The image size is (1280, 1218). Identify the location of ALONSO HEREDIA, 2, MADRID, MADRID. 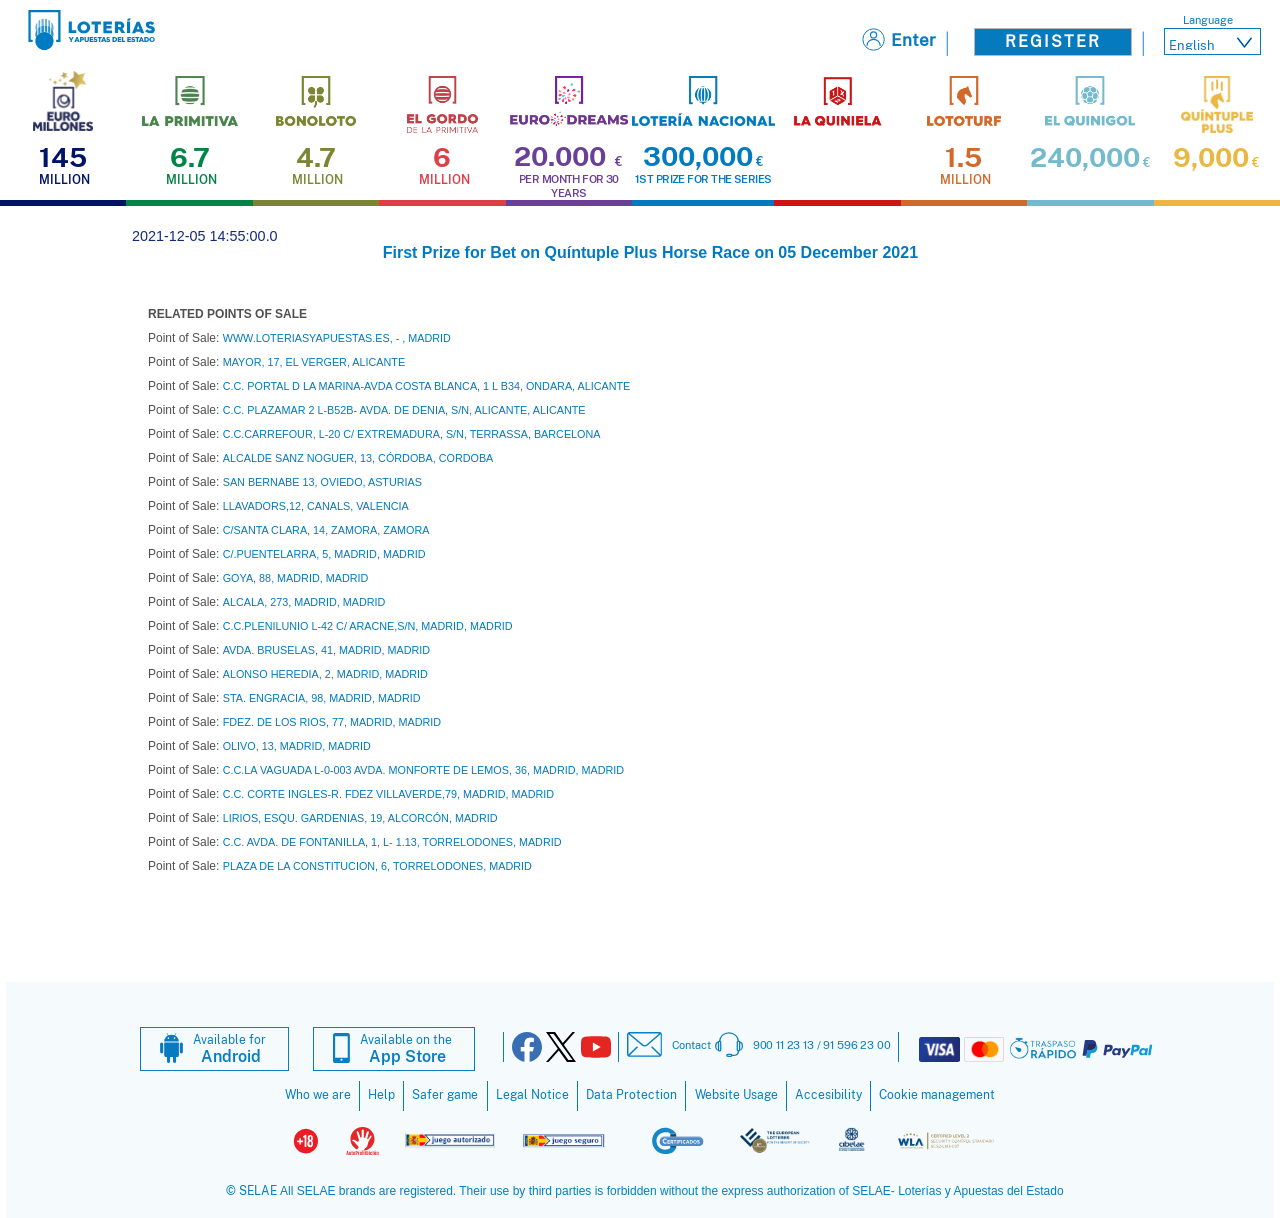
(325, 674).